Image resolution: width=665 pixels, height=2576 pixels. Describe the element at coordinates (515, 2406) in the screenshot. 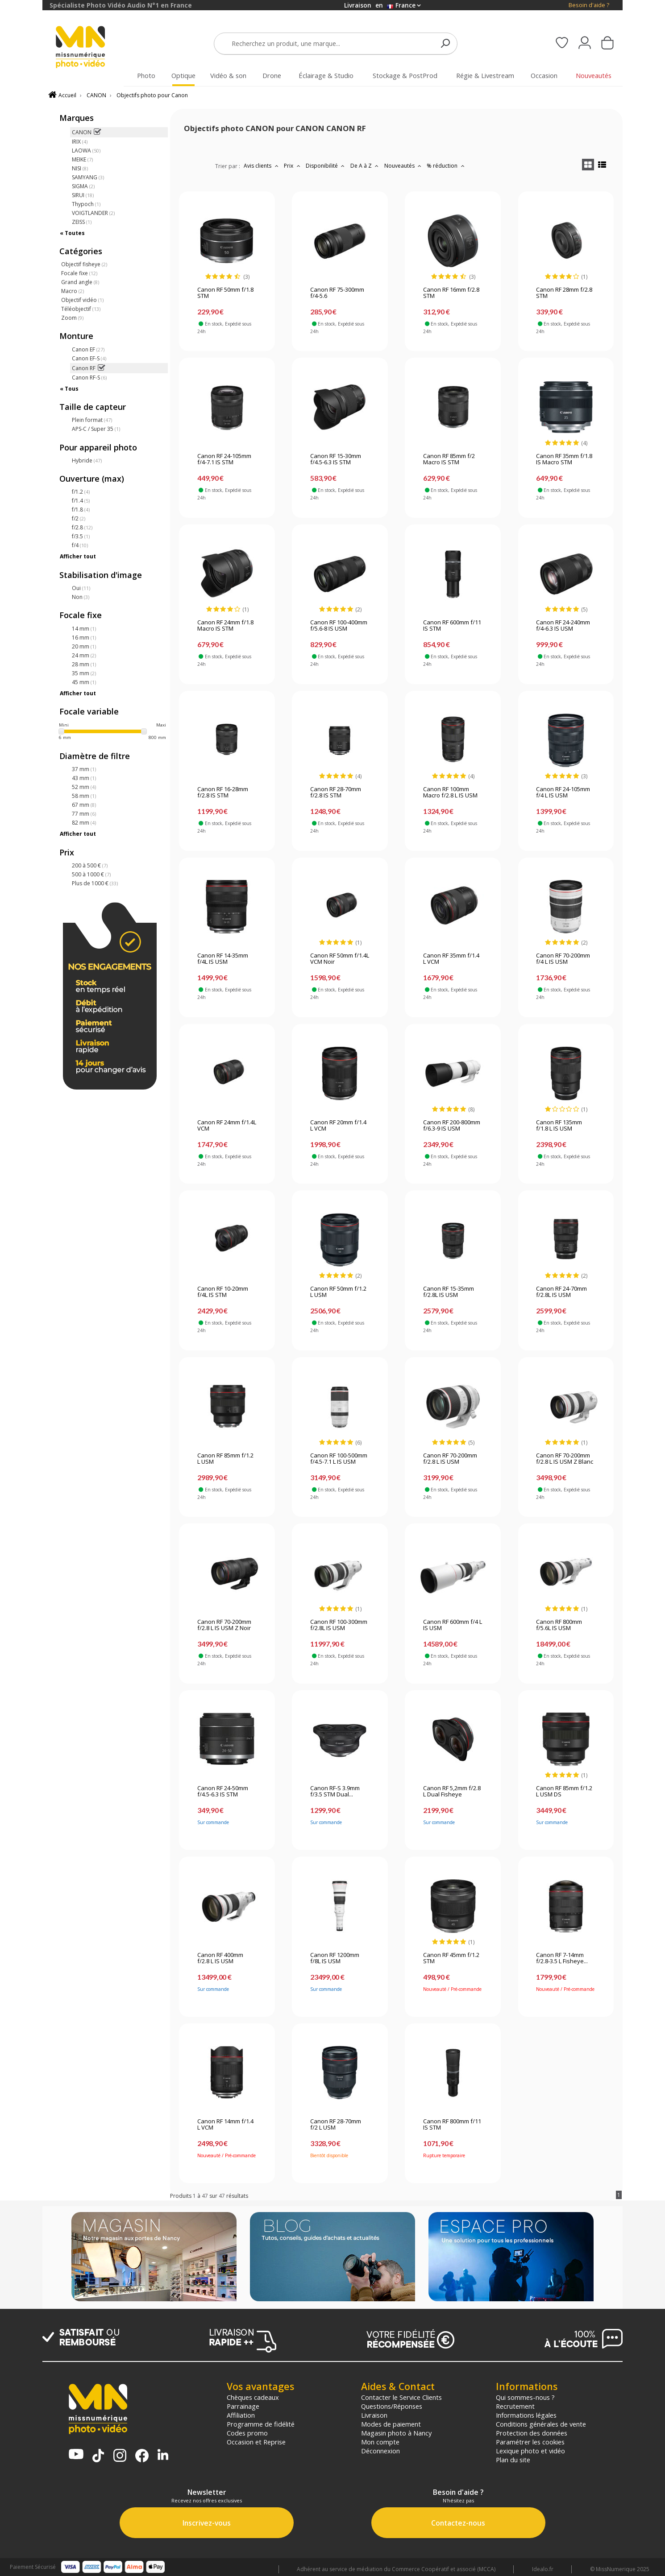

I see `Recrutement` at that location.